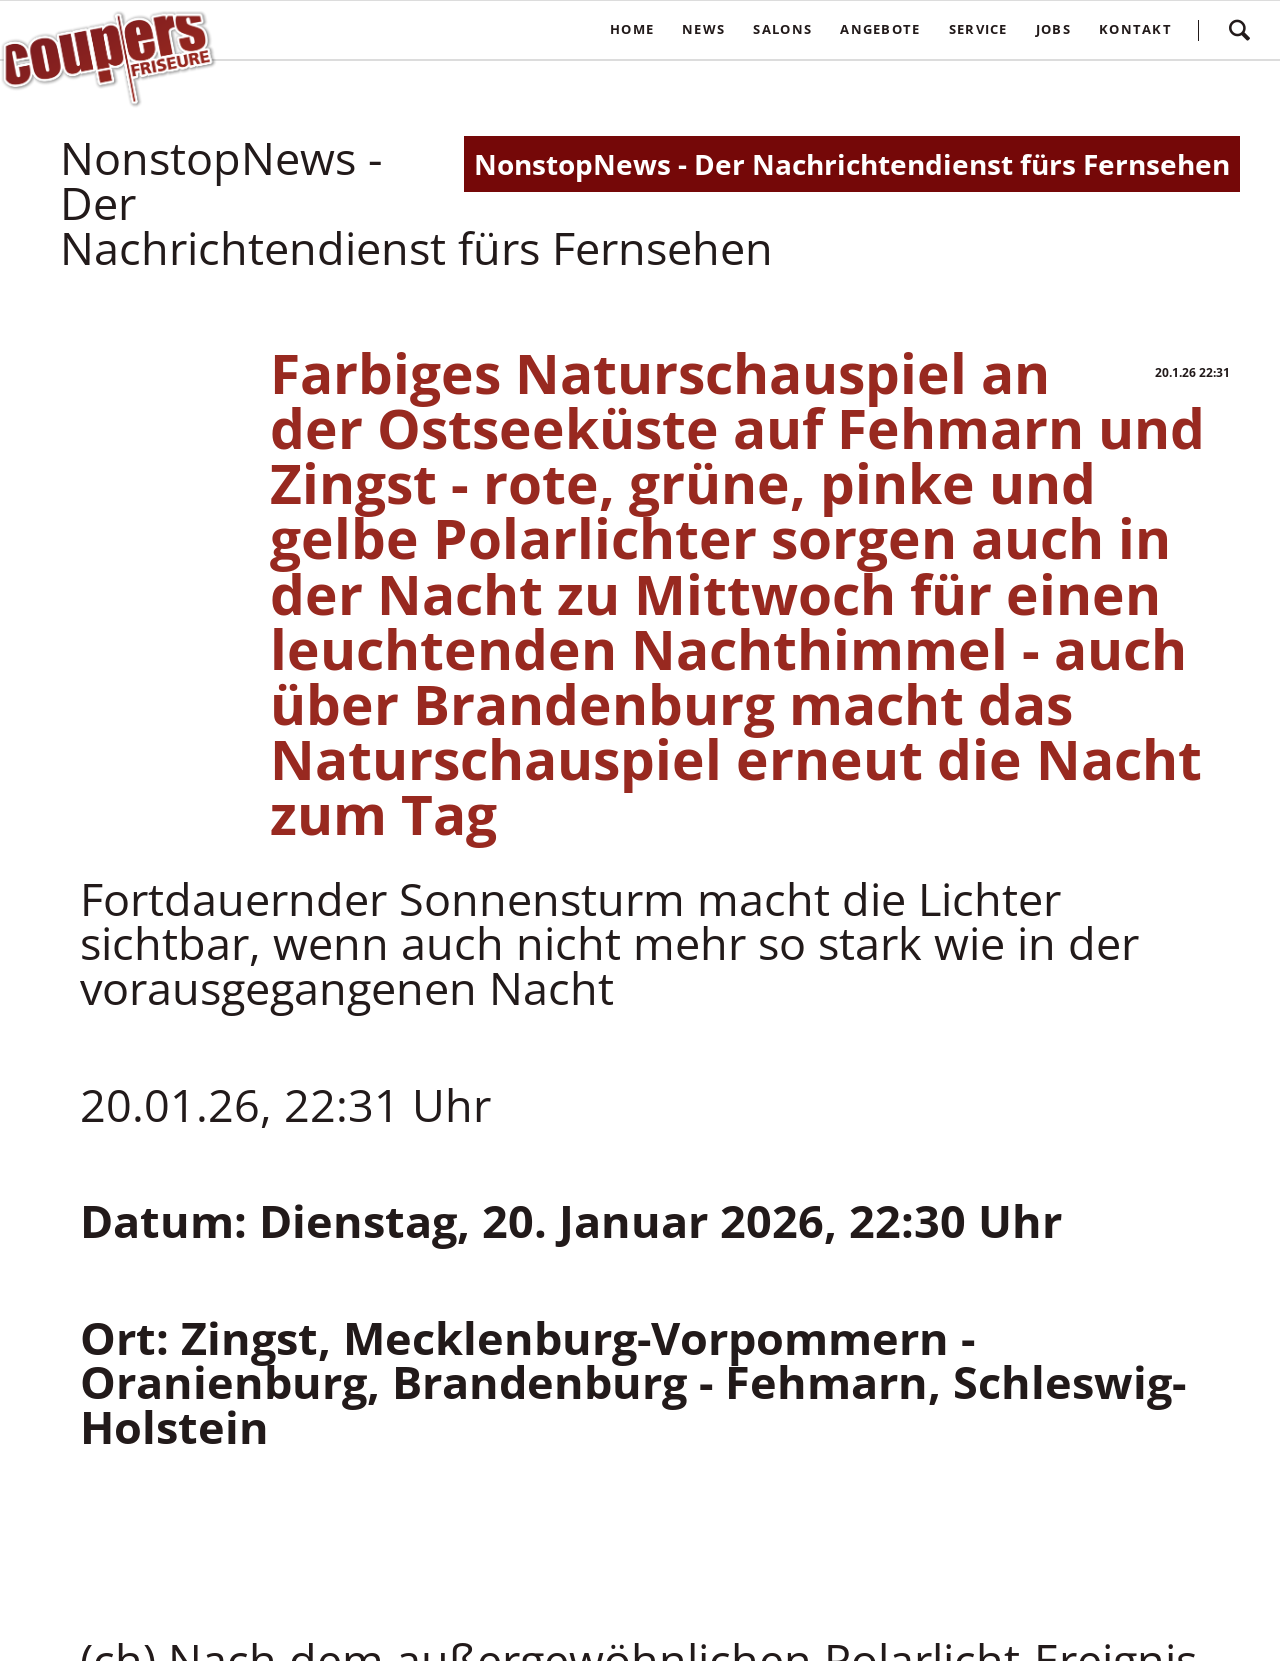 The width and height of the screenshot is (1280, 1661). Describe the element at coordinates (852, 164) in the screenshot. I see `NonstopNews - Der Nachrichtendienst fürs Fernsehen` at that location.